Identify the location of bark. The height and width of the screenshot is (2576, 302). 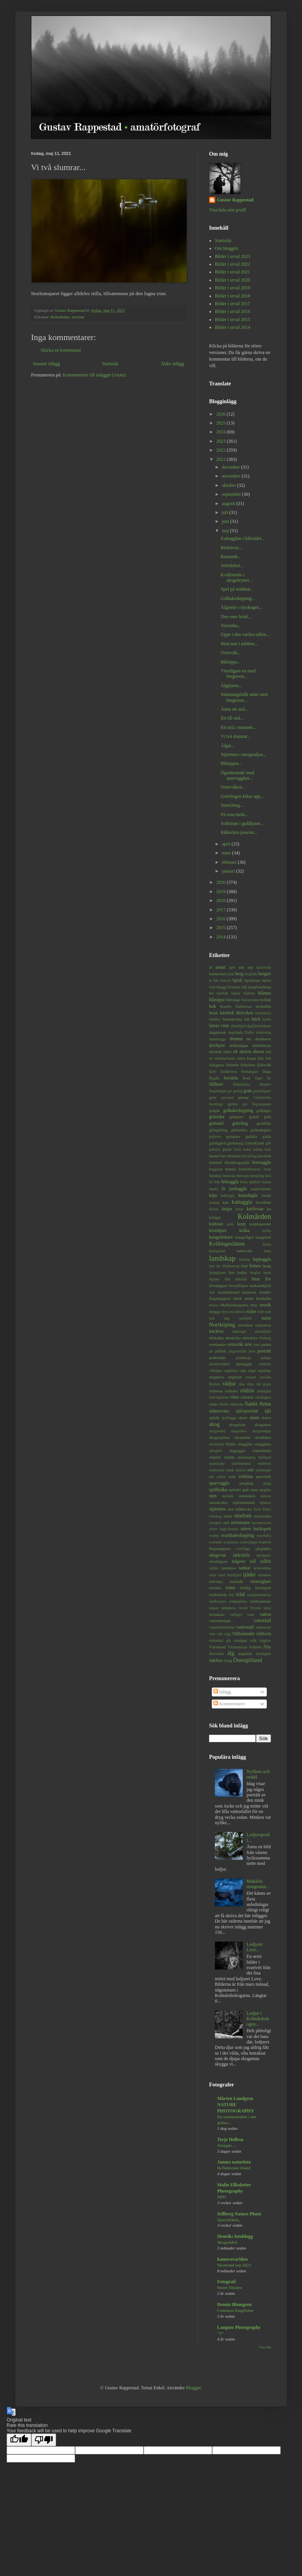
(231, 974).